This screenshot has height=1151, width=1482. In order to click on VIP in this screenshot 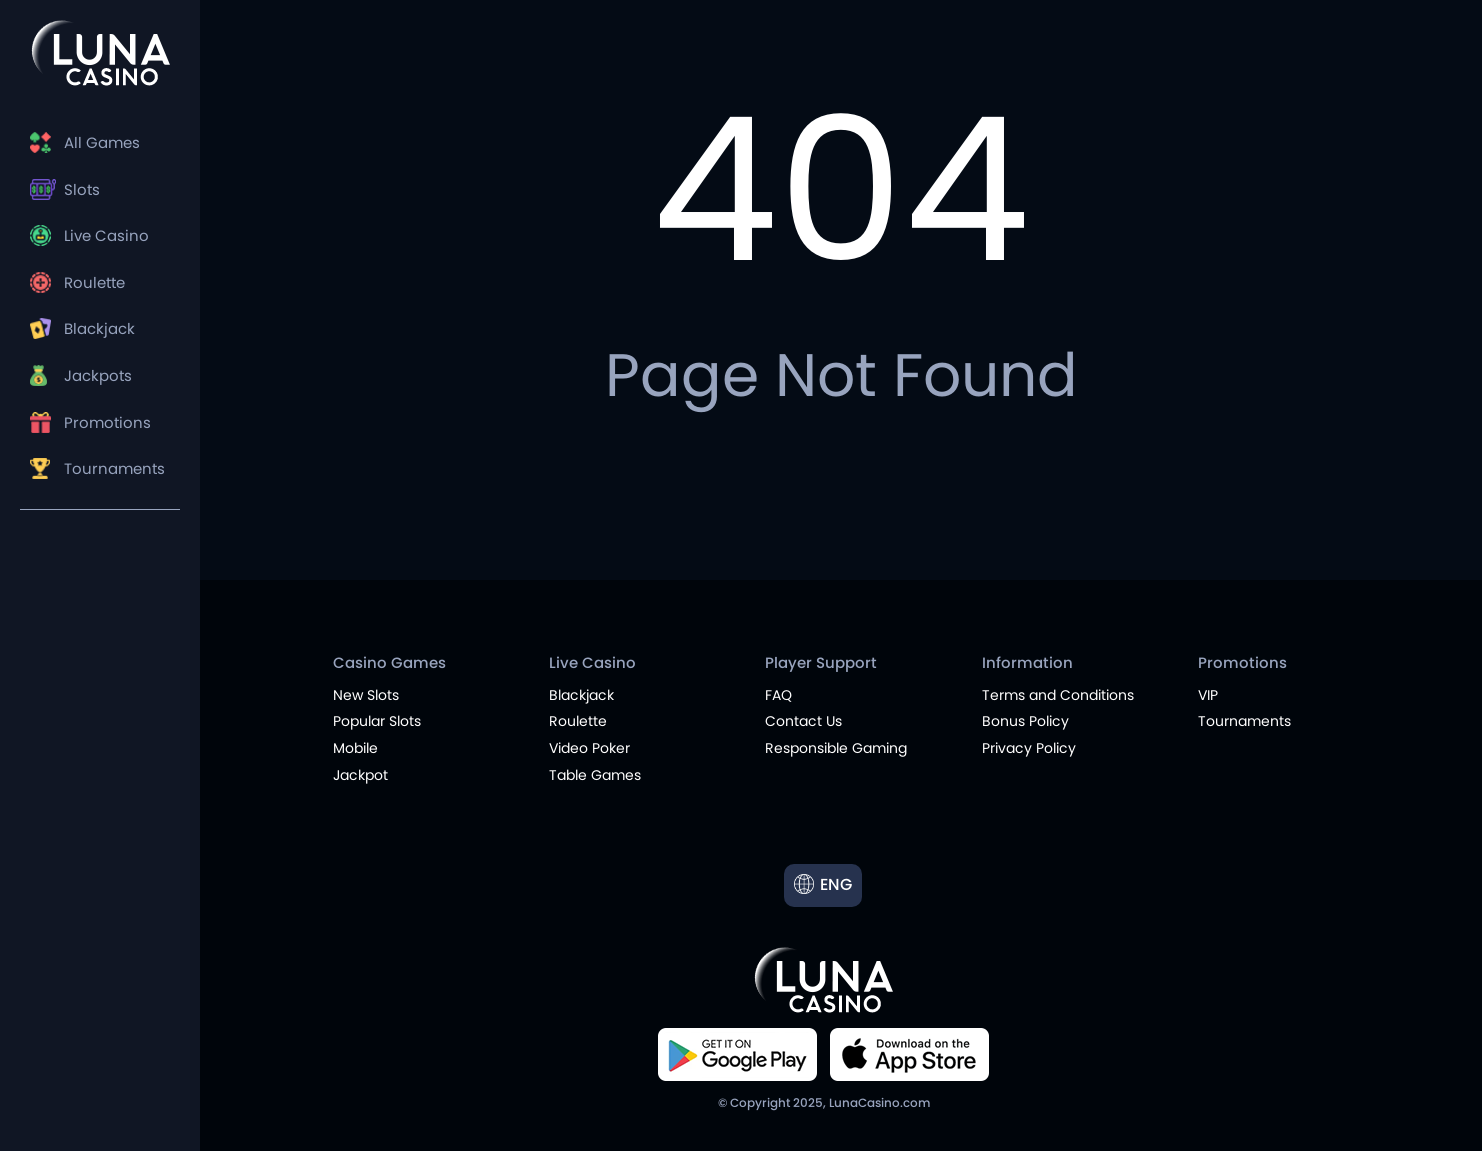, I will do `click(1208, 695)`.